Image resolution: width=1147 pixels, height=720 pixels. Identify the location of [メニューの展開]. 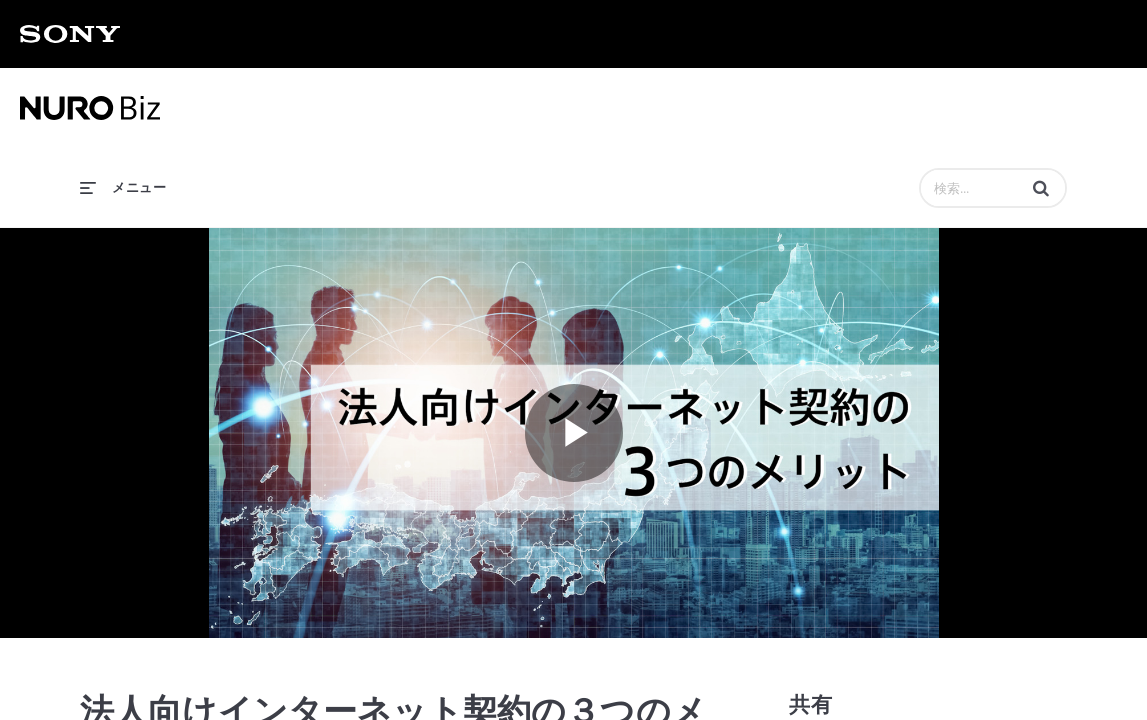
(123, 186).